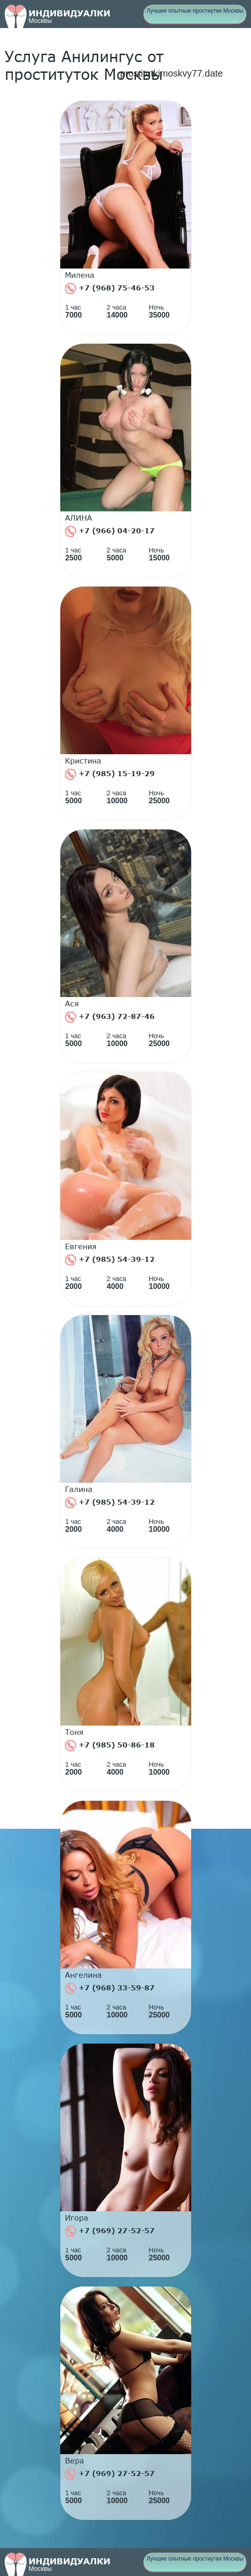 This screenshot has width=251, height=2576. I want to click on Галина, so click(79, 1489).